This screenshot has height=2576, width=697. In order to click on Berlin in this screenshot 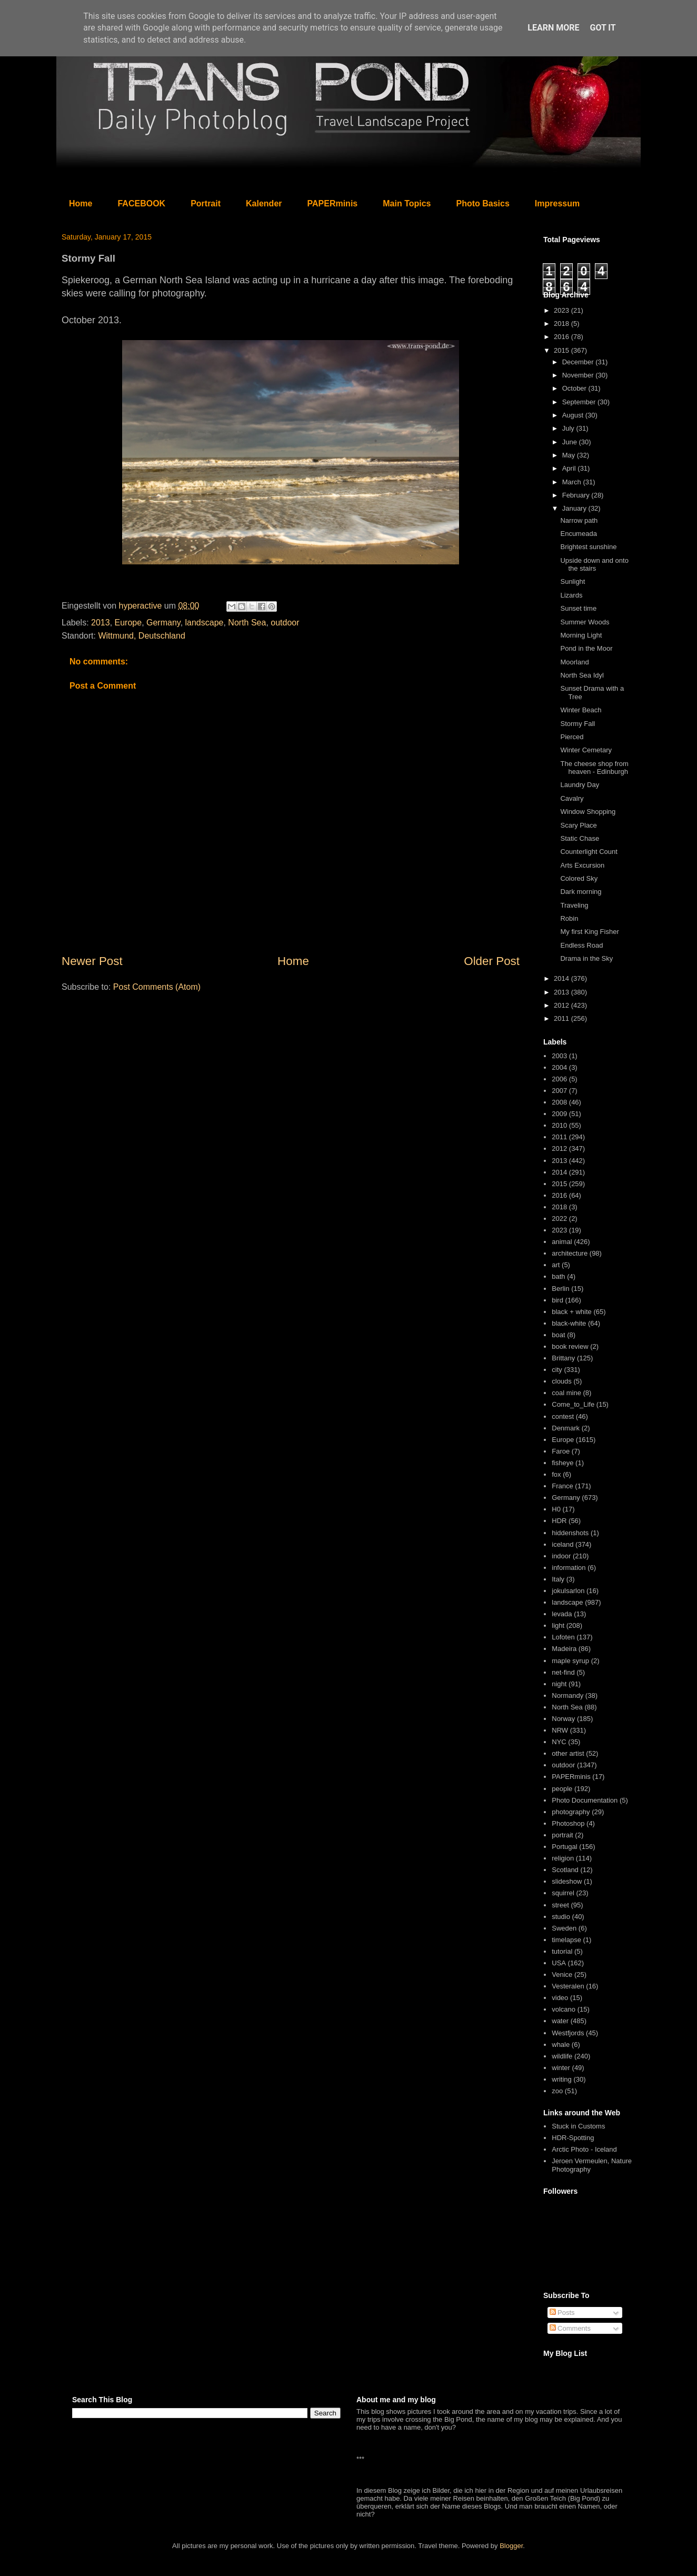, I will do `click(560, 1288)`.